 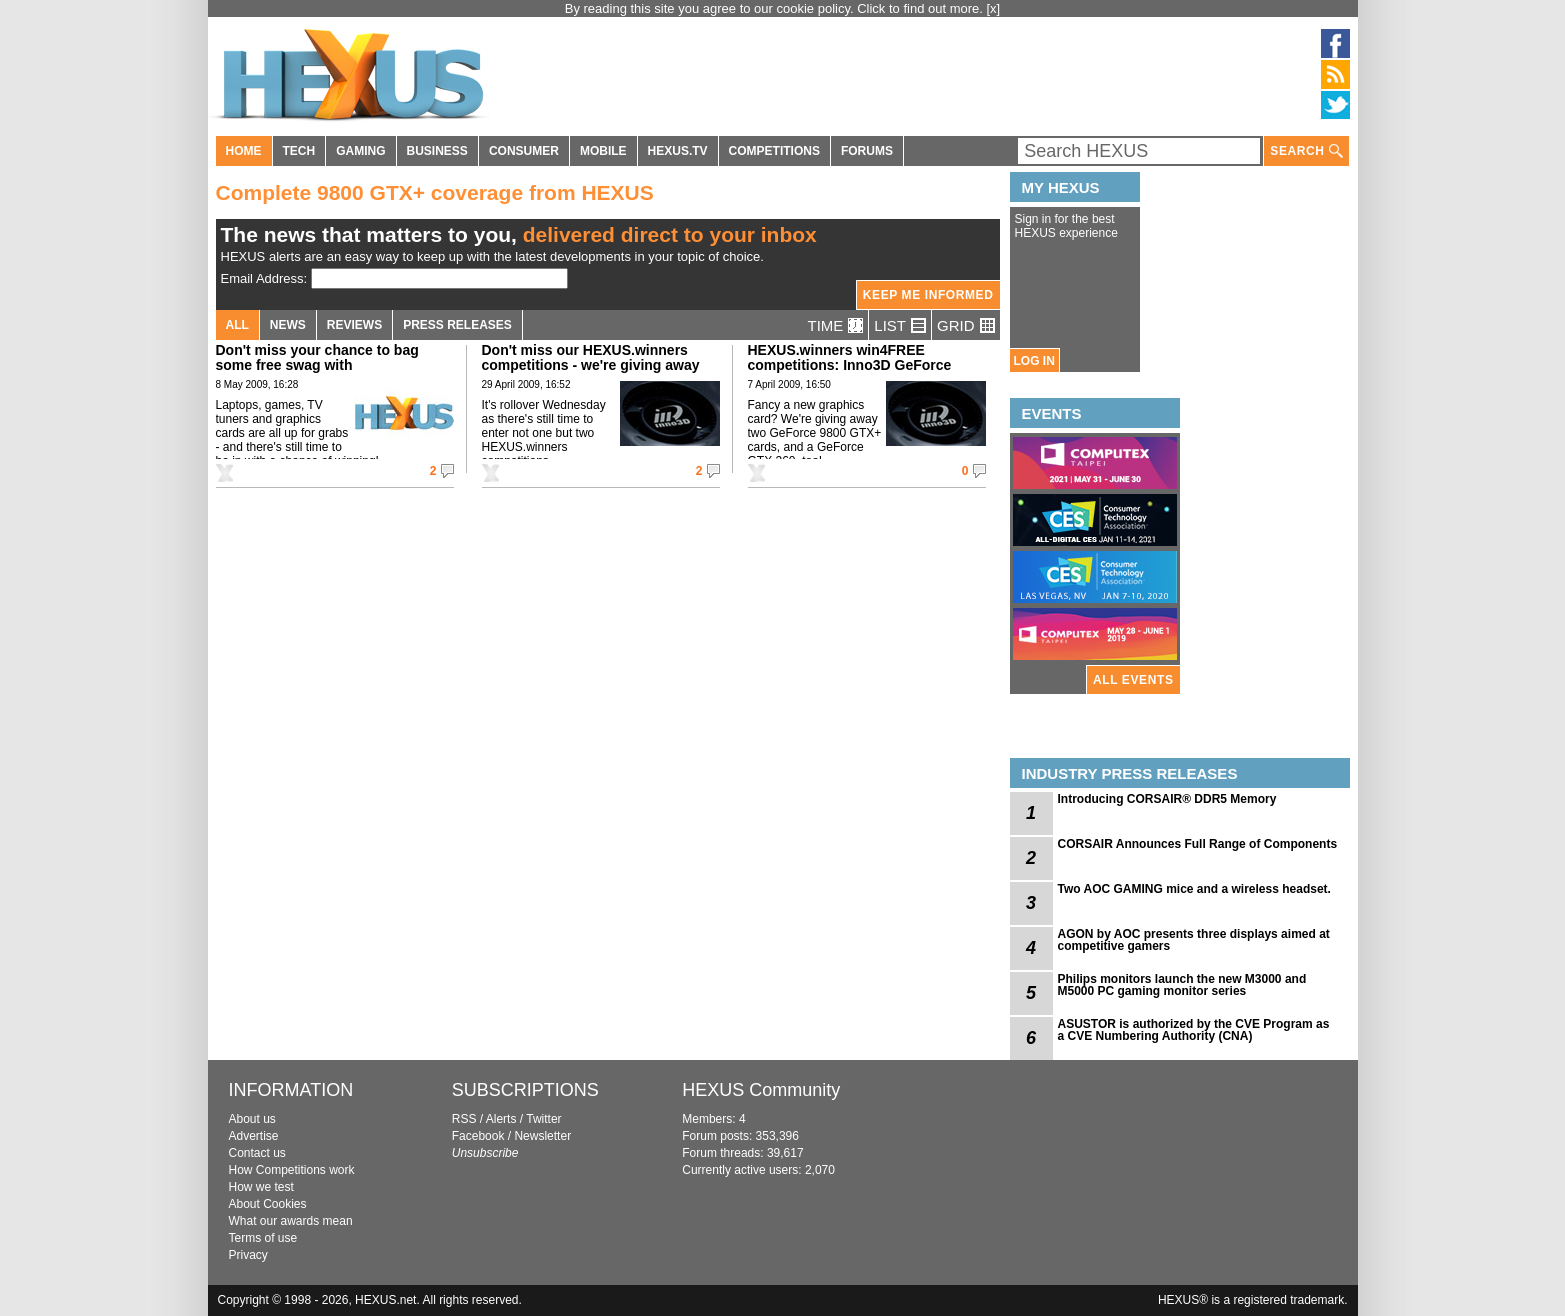 I want to click on CORSAIR Announces Full Range of Components, so click(x=1198, y=844).